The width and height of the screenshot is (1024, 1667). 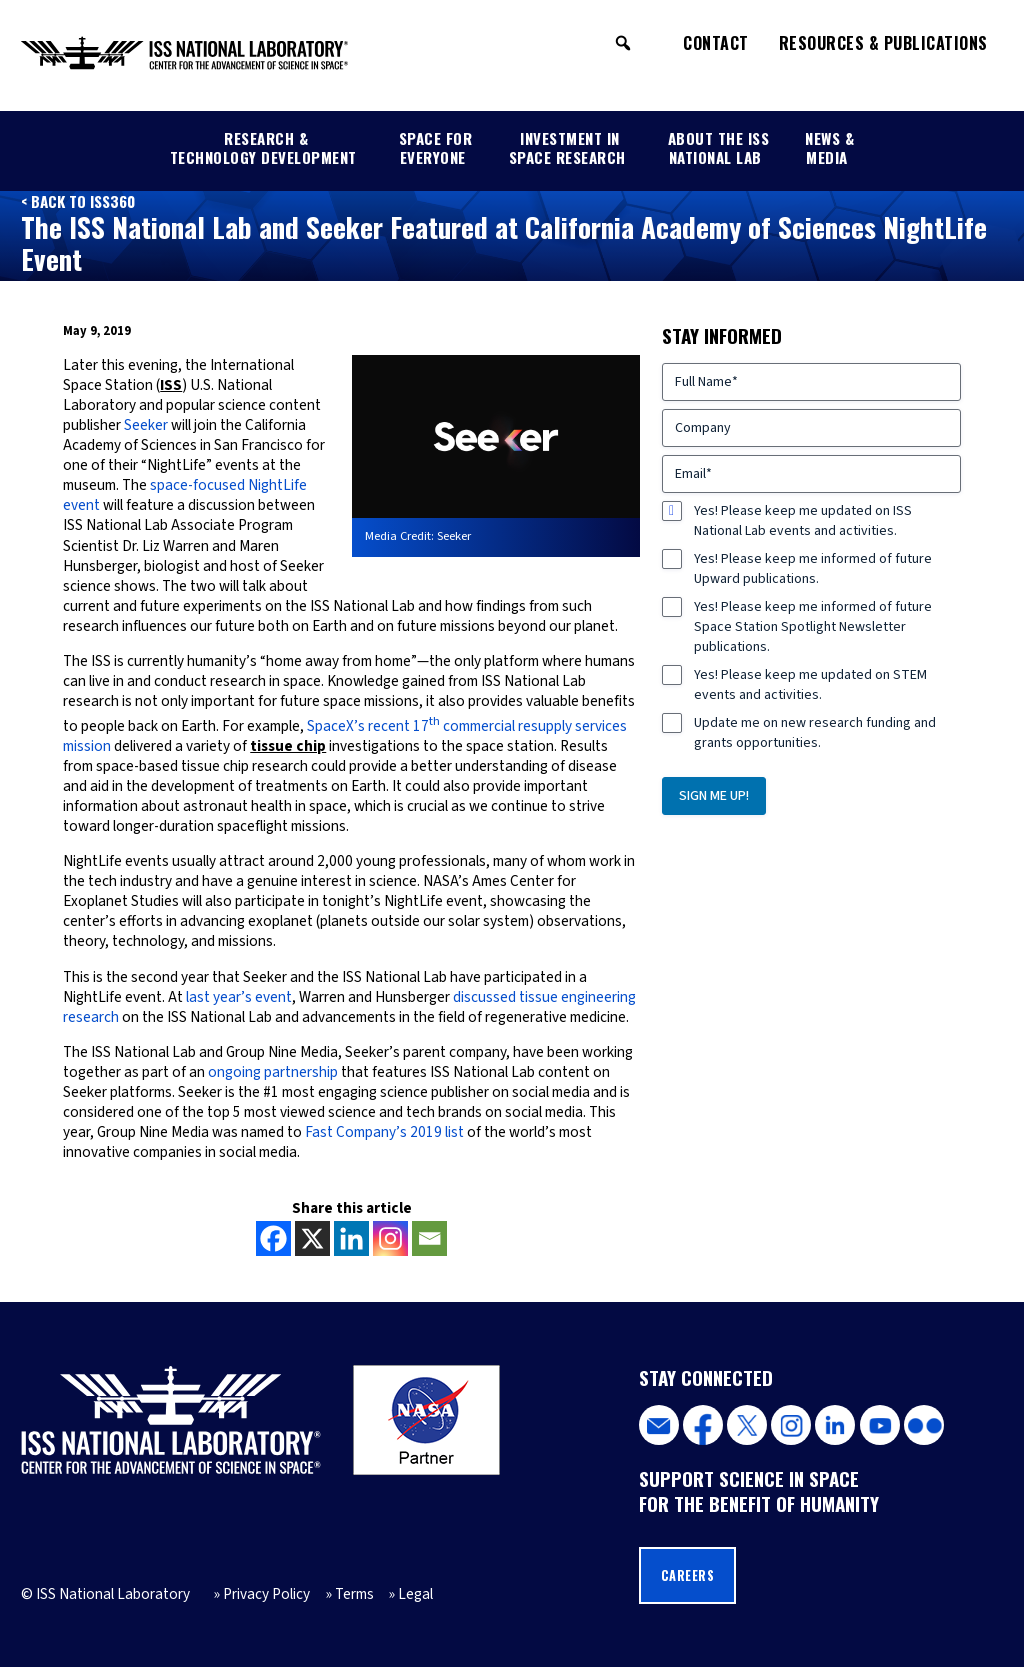 What do you see at coordinates (185, 495) in the screenshot?
I see `space-focused NightLife event` at bounding box center [185, 495].